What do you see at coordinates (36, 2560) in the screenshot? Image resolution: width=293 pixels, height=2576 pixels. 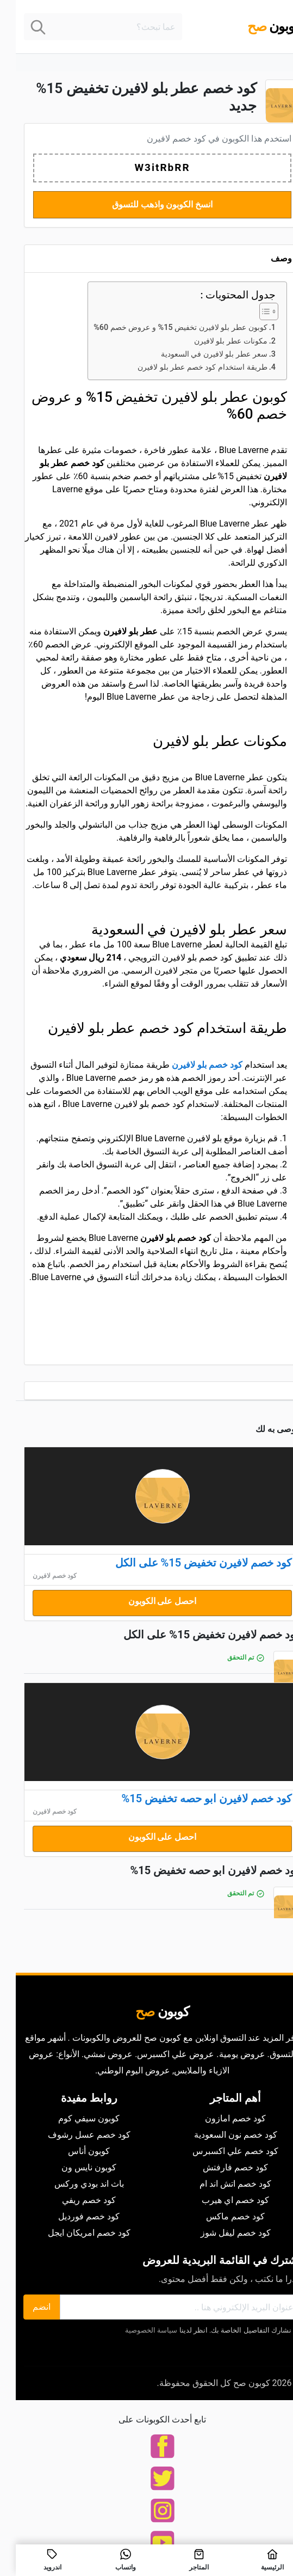 I see `اندرويد` at bounding box center [36, 2560].